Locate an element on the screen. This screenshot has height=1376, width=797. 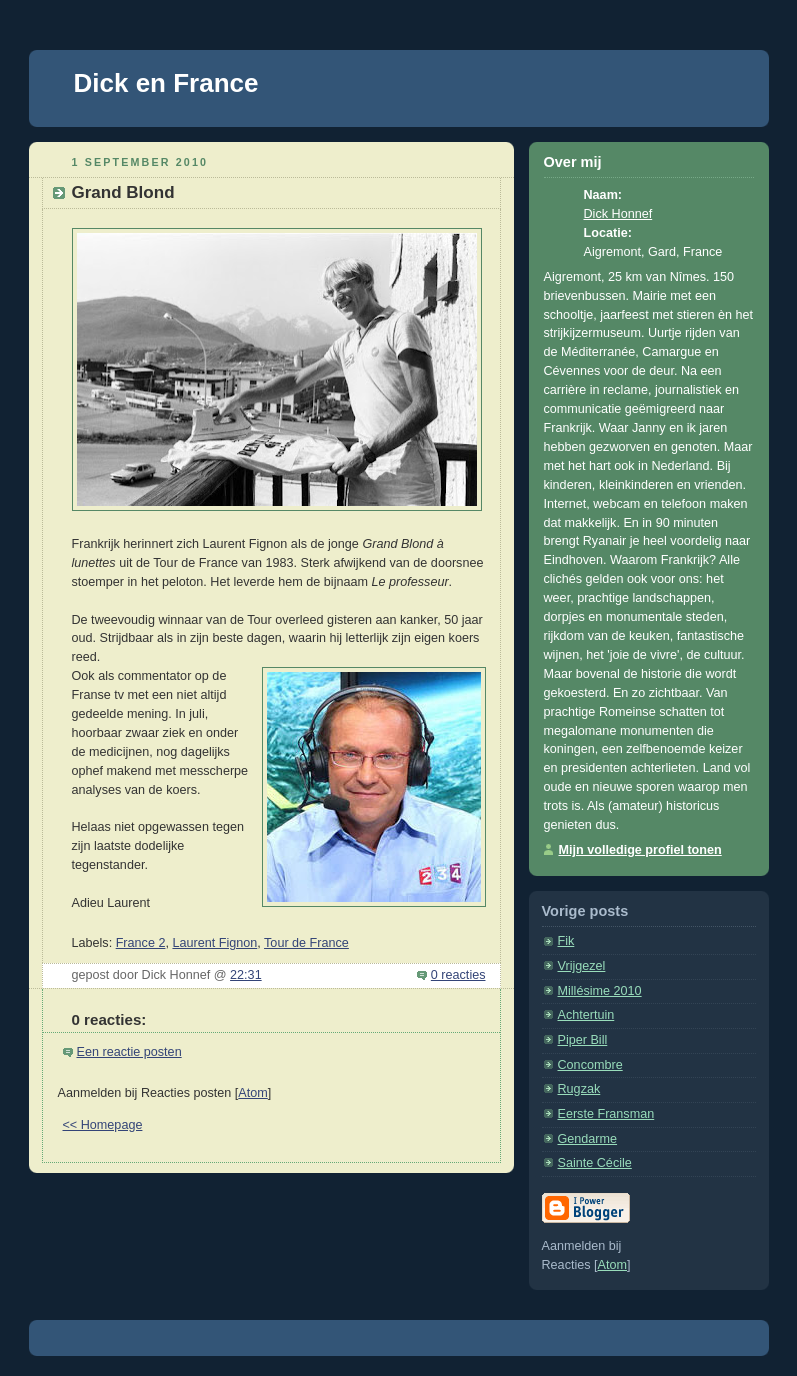
France 2 is located at coordinates (141, 943).